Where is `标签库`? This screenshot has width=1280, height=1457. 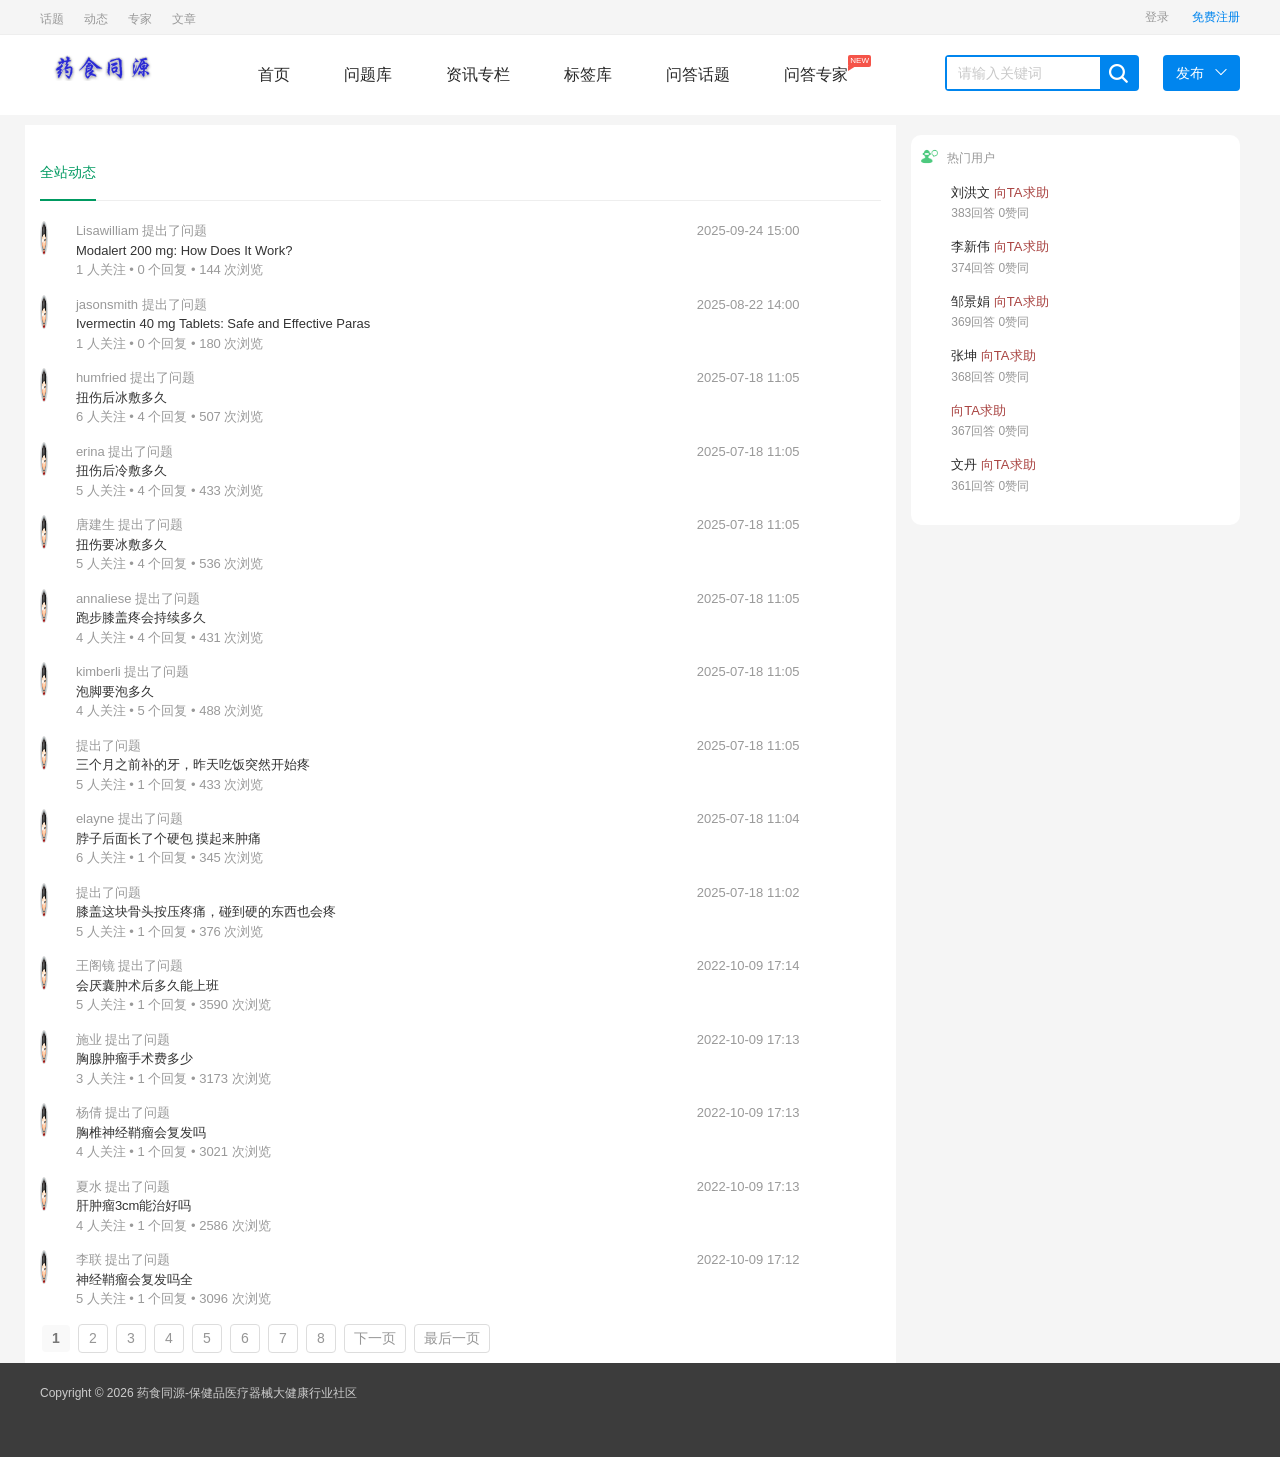
标签库 is located at coordinates (588, 74).